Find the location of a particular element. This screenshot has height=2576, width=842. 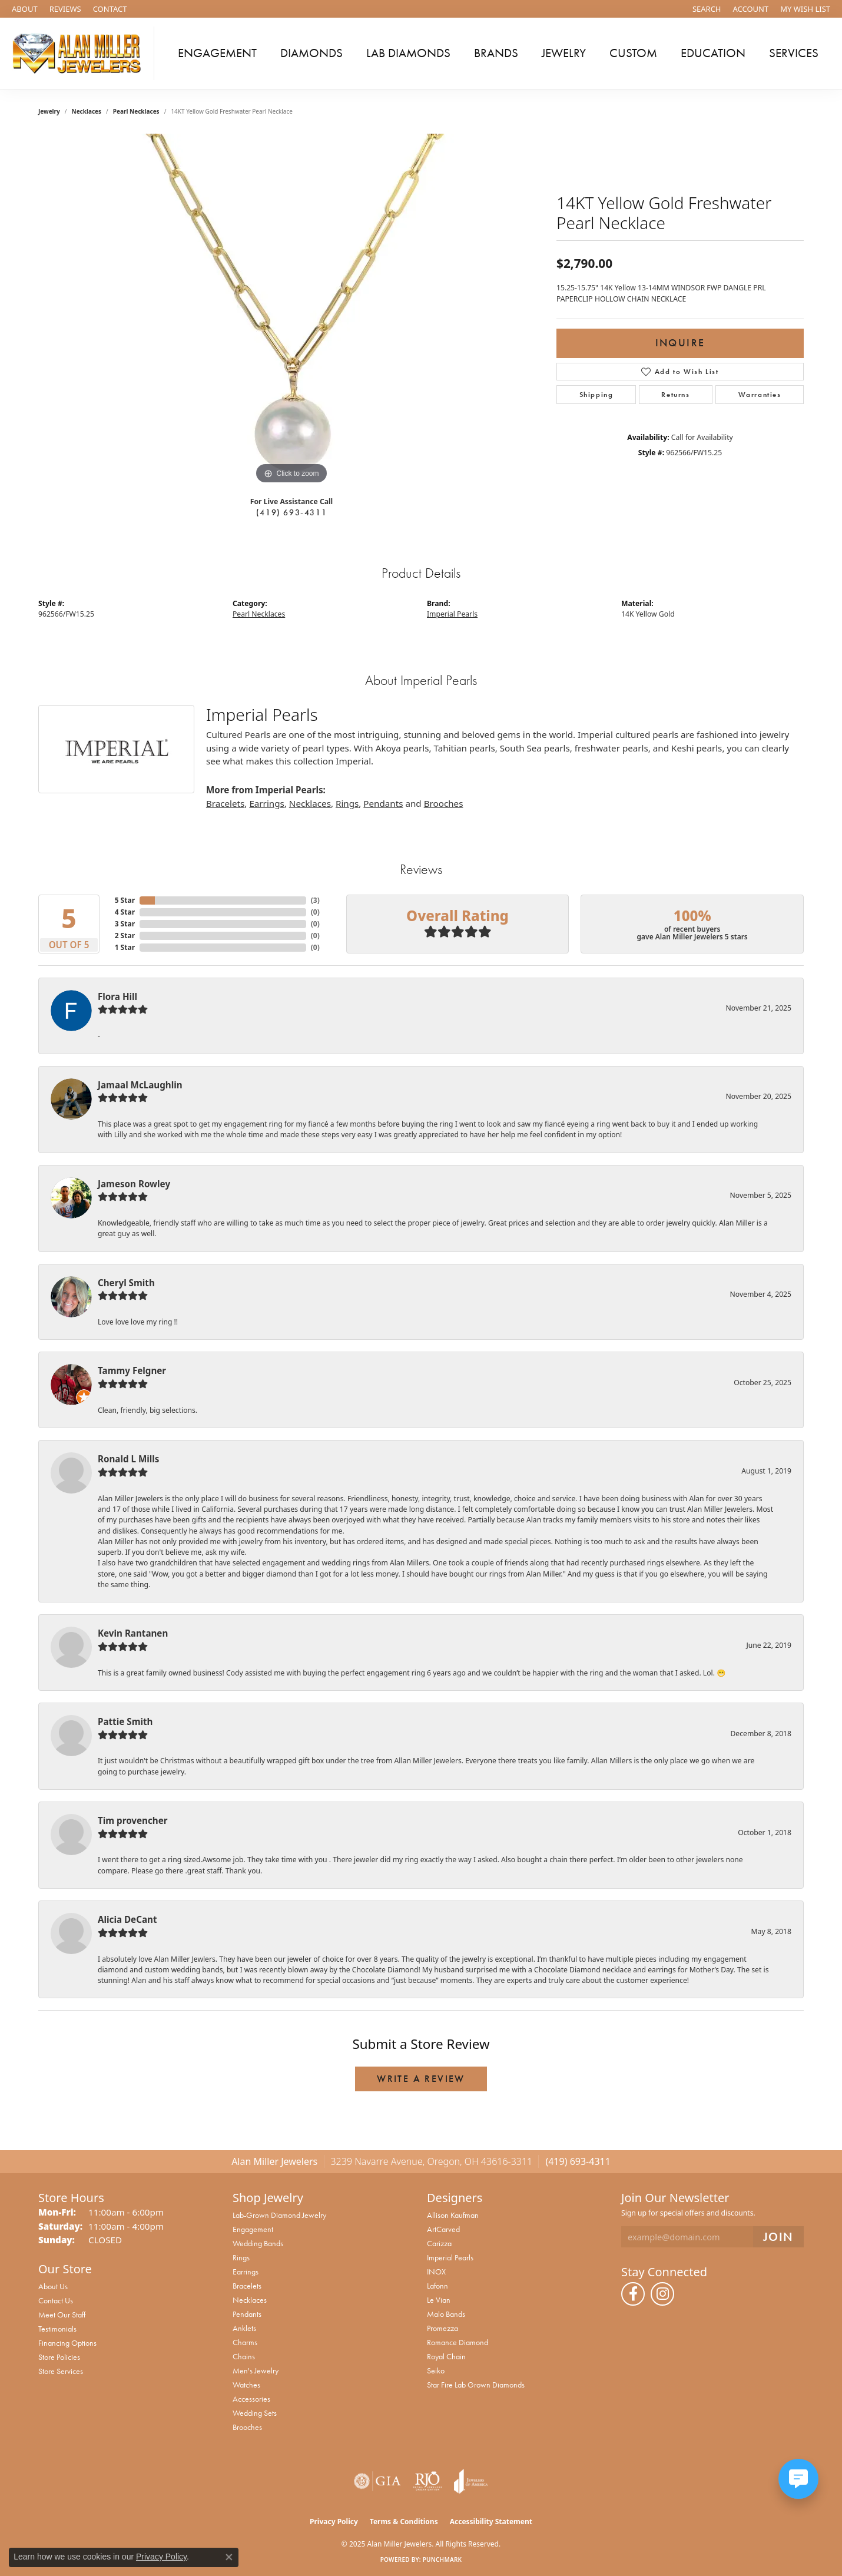

() is located at coordinates (315, 900).